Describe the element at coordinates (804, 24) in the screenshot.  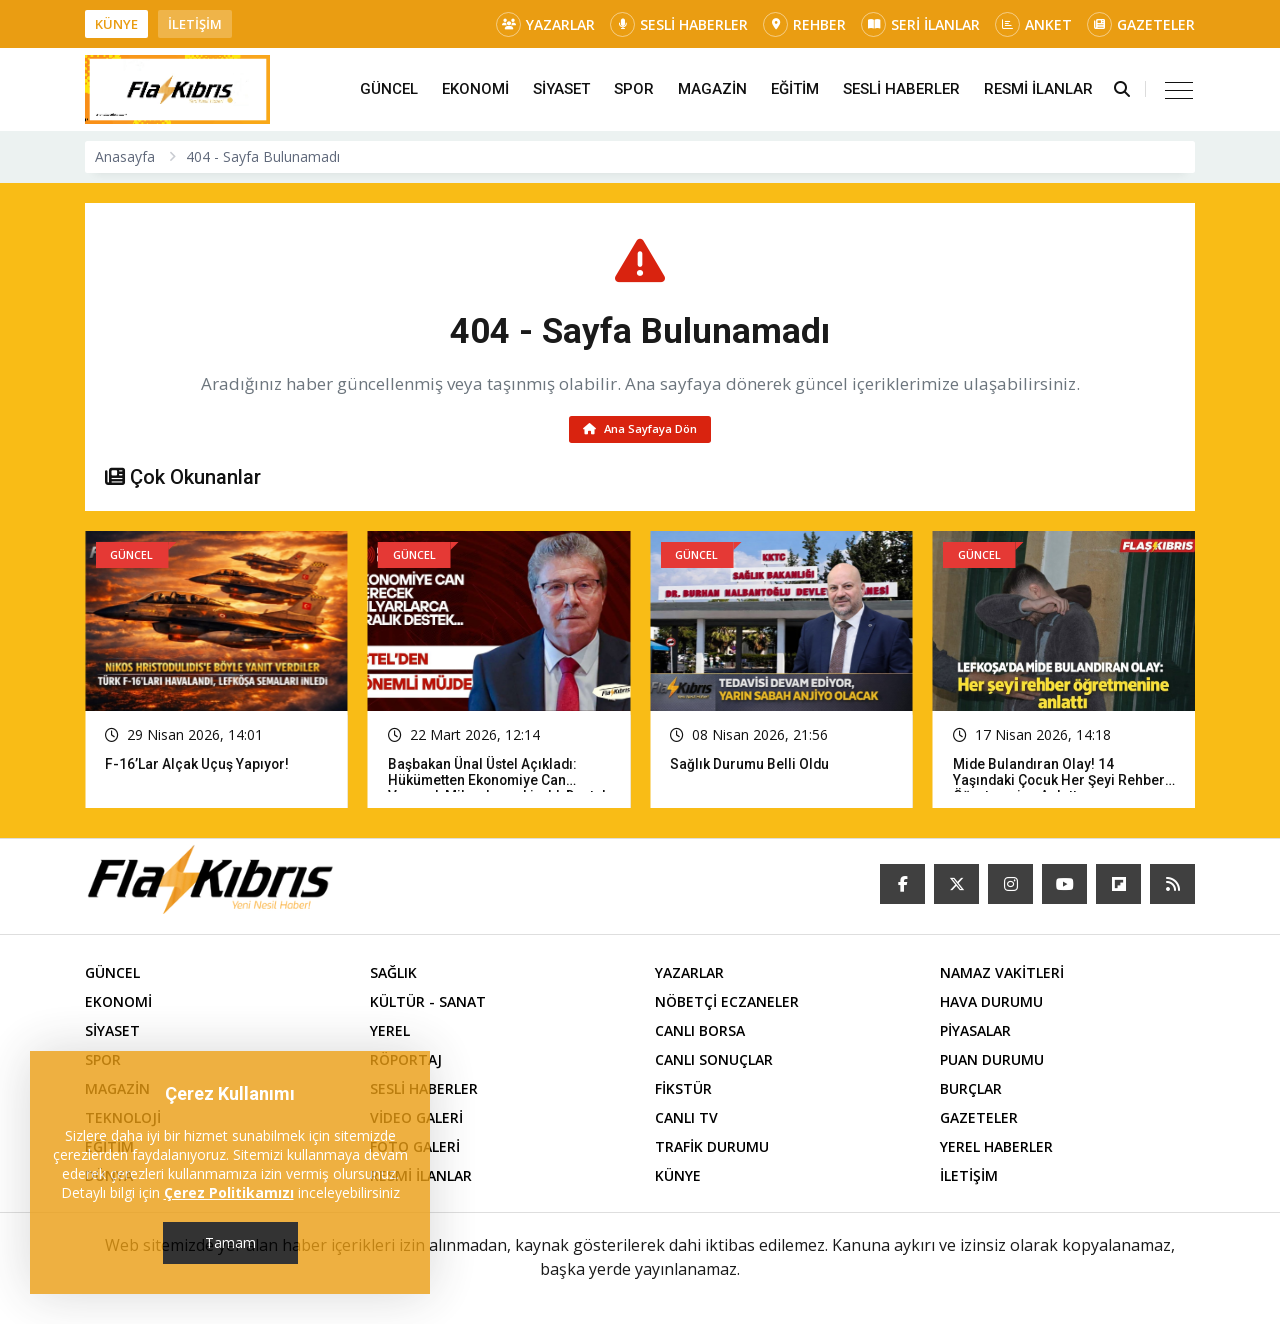
I see `REHBER` at that location.